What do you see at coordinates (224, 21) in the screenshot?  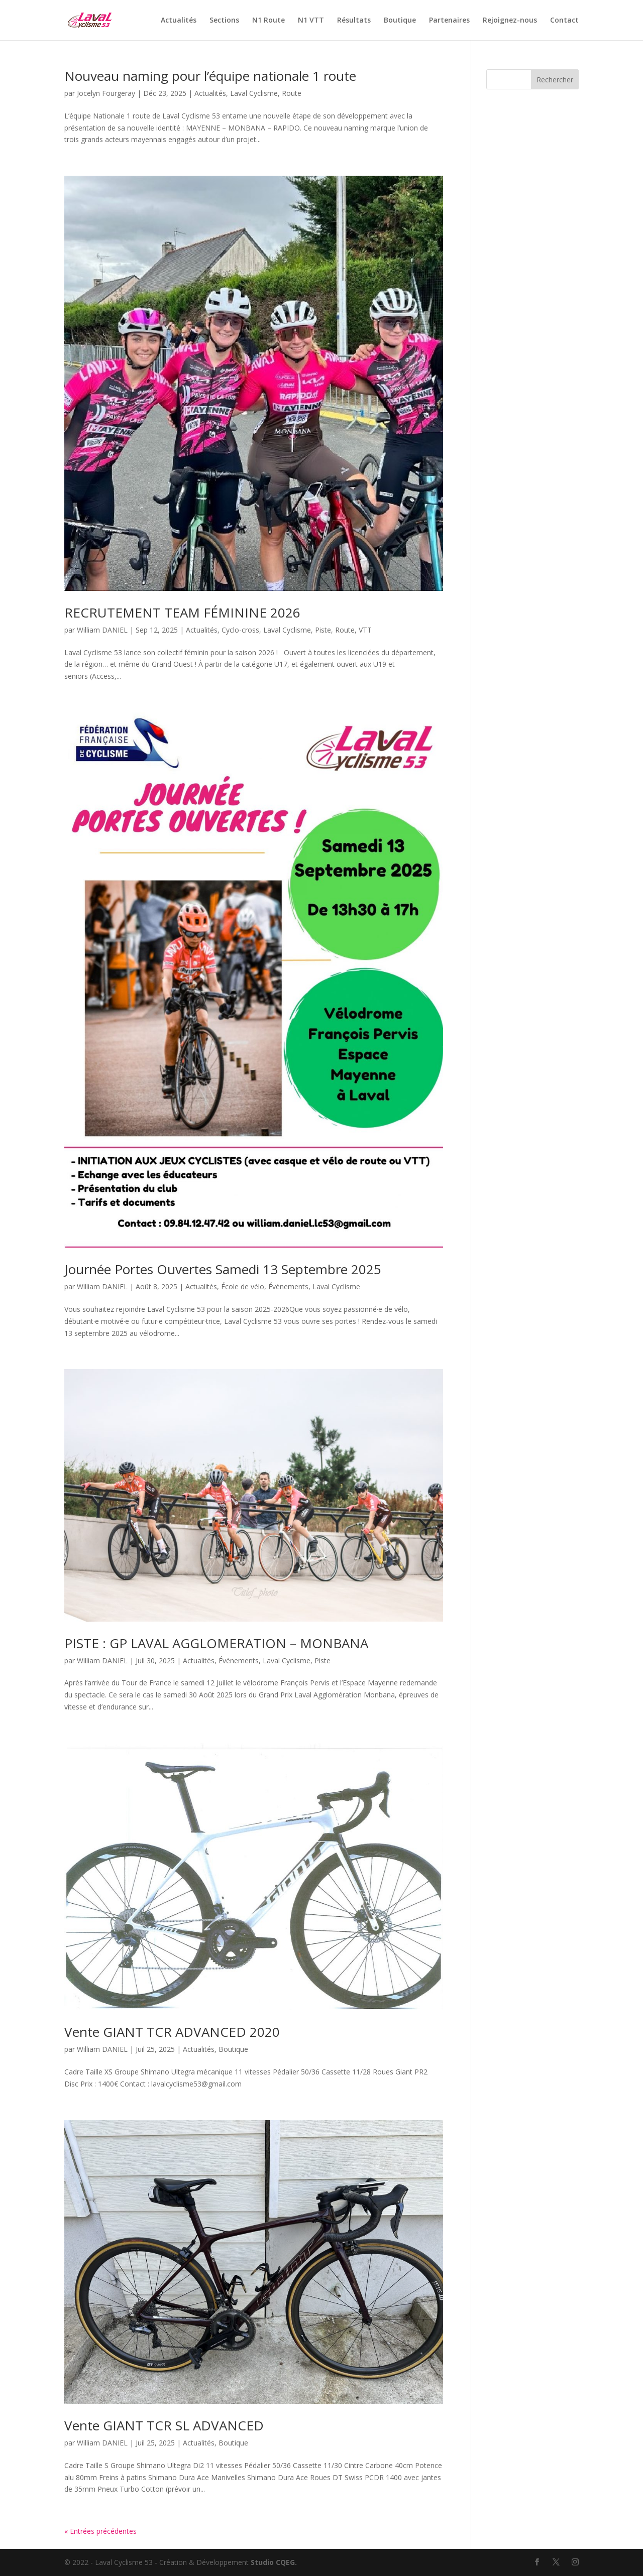 I see `Sections` at bounding box center [224, 21].